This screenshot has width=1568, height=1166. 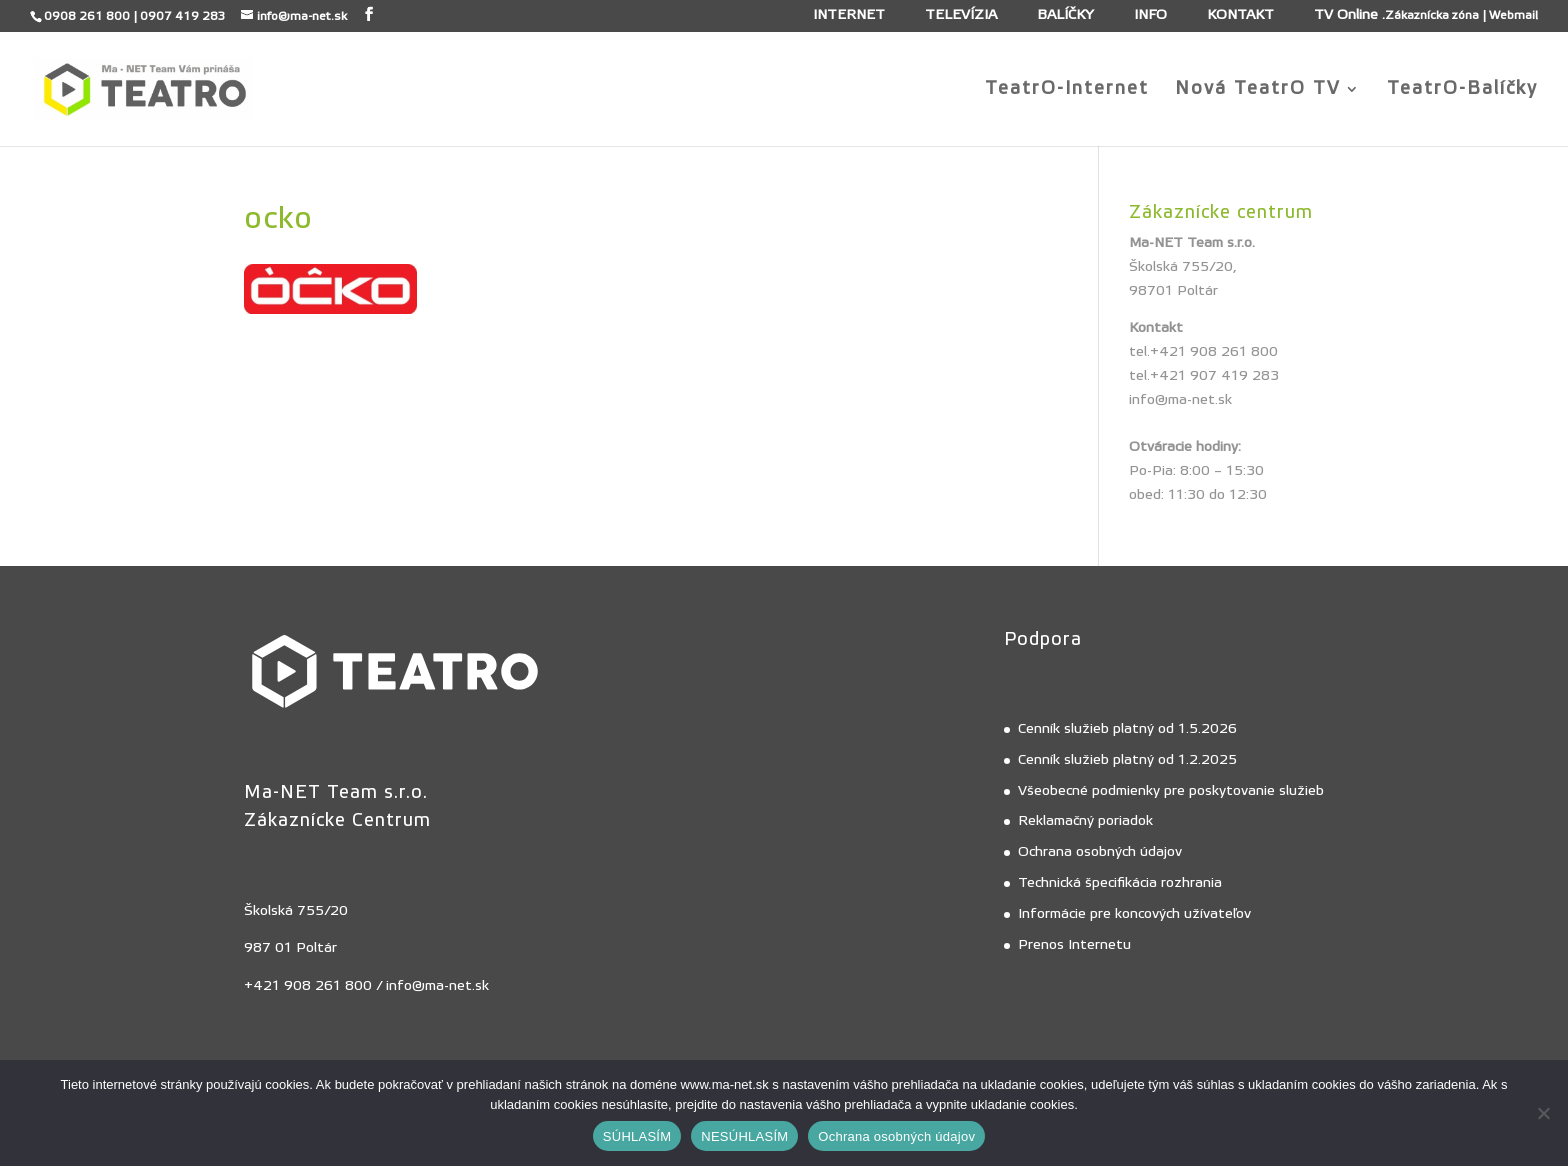 What do you see at coordinates (1127, 729) in the screenshot?
I see `Cenník služieb platný od 1.5.2026` at bounding box center [1127, 729].